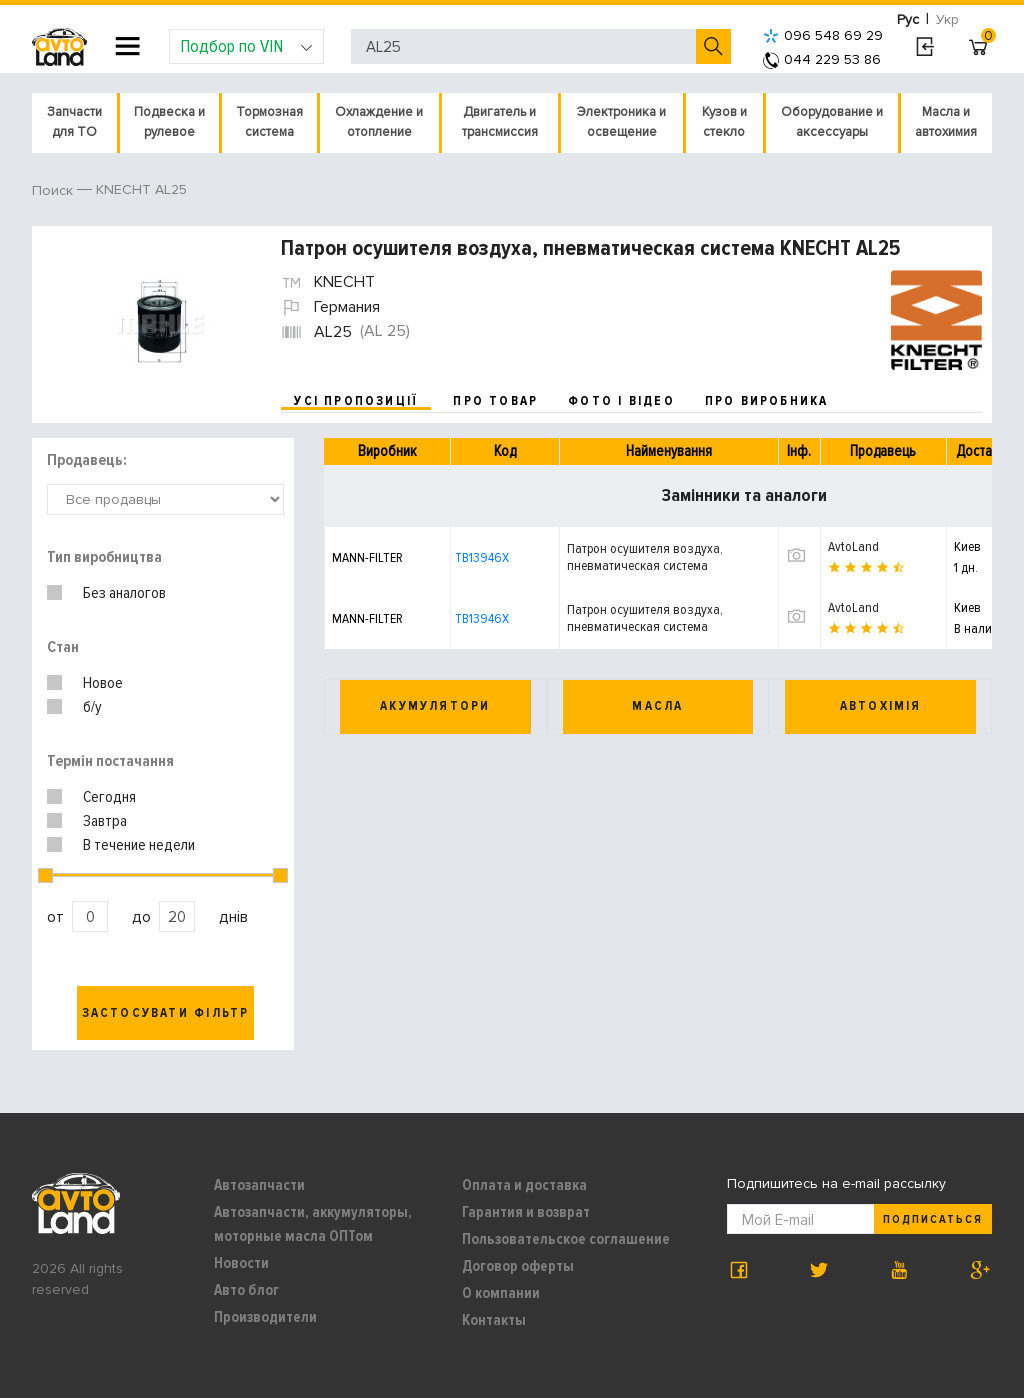 This screenshot has width=1024, height=1398. I want to click on Укр, so click(947, 19).